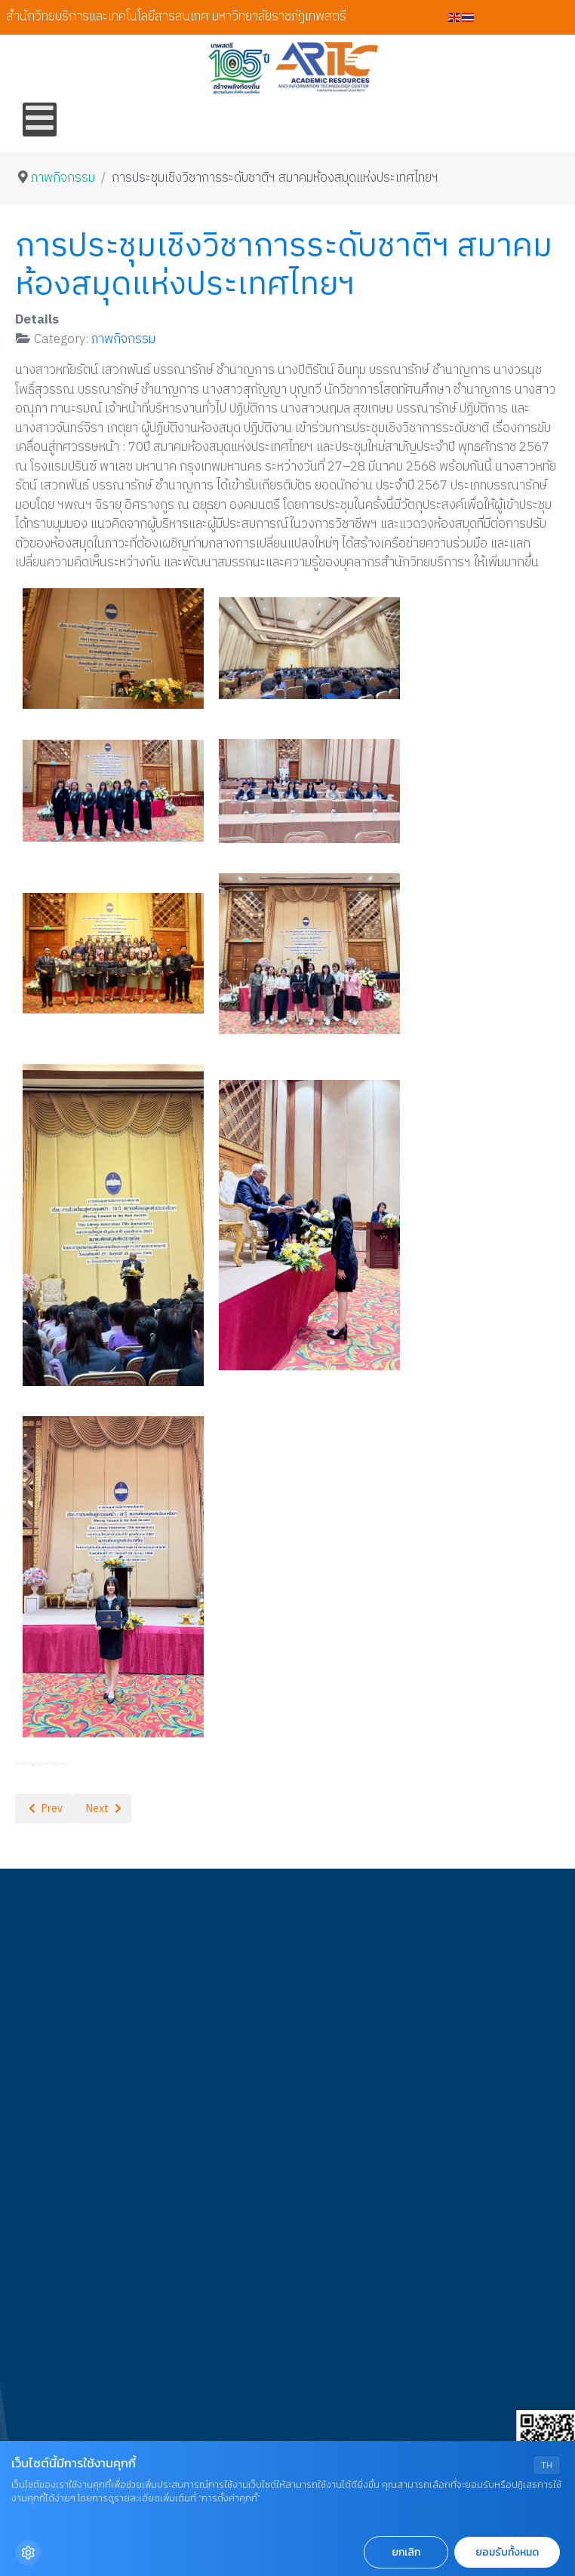  I want to click on ภาพกิจกรรม, so click(123, 339).